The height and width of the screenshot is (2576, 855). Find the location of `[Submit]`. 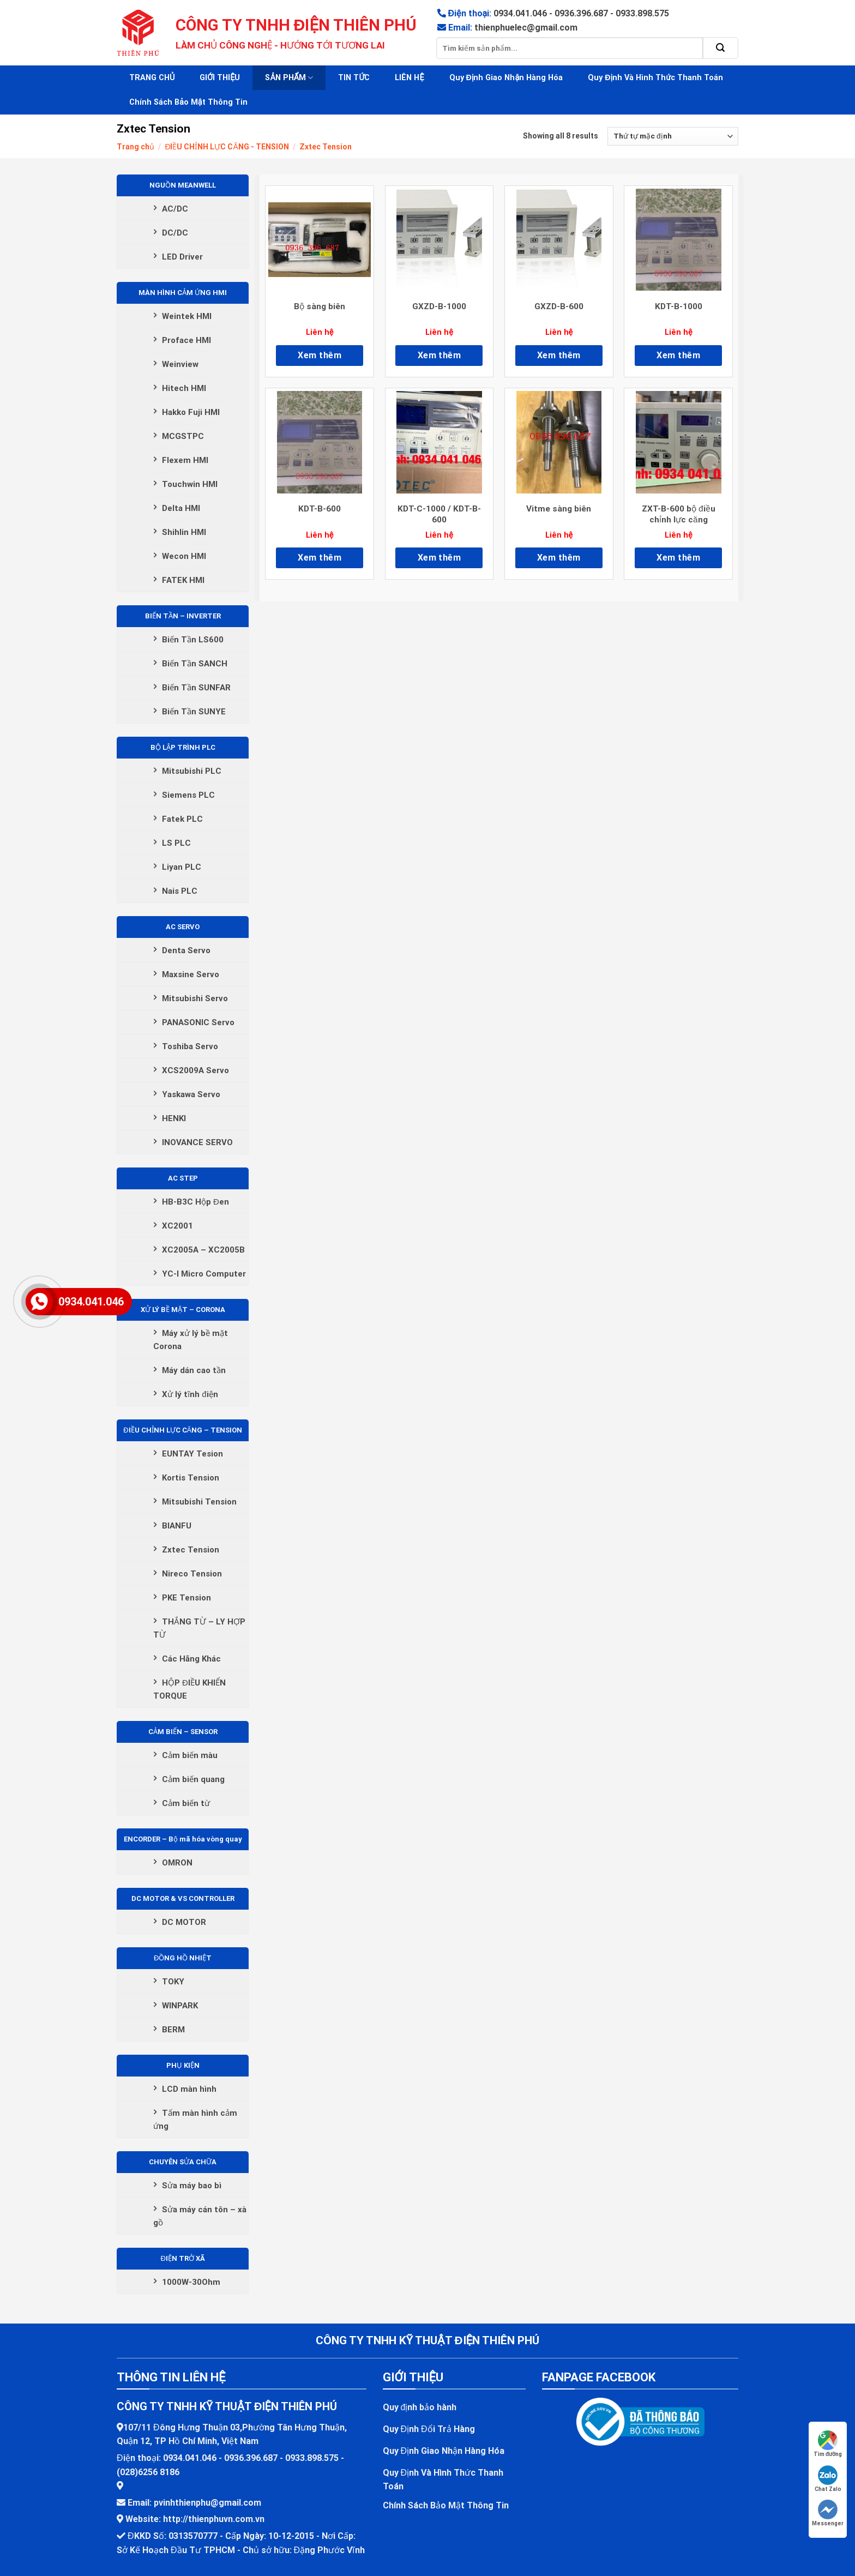

[Submit] is located at coordinates (720, 48).